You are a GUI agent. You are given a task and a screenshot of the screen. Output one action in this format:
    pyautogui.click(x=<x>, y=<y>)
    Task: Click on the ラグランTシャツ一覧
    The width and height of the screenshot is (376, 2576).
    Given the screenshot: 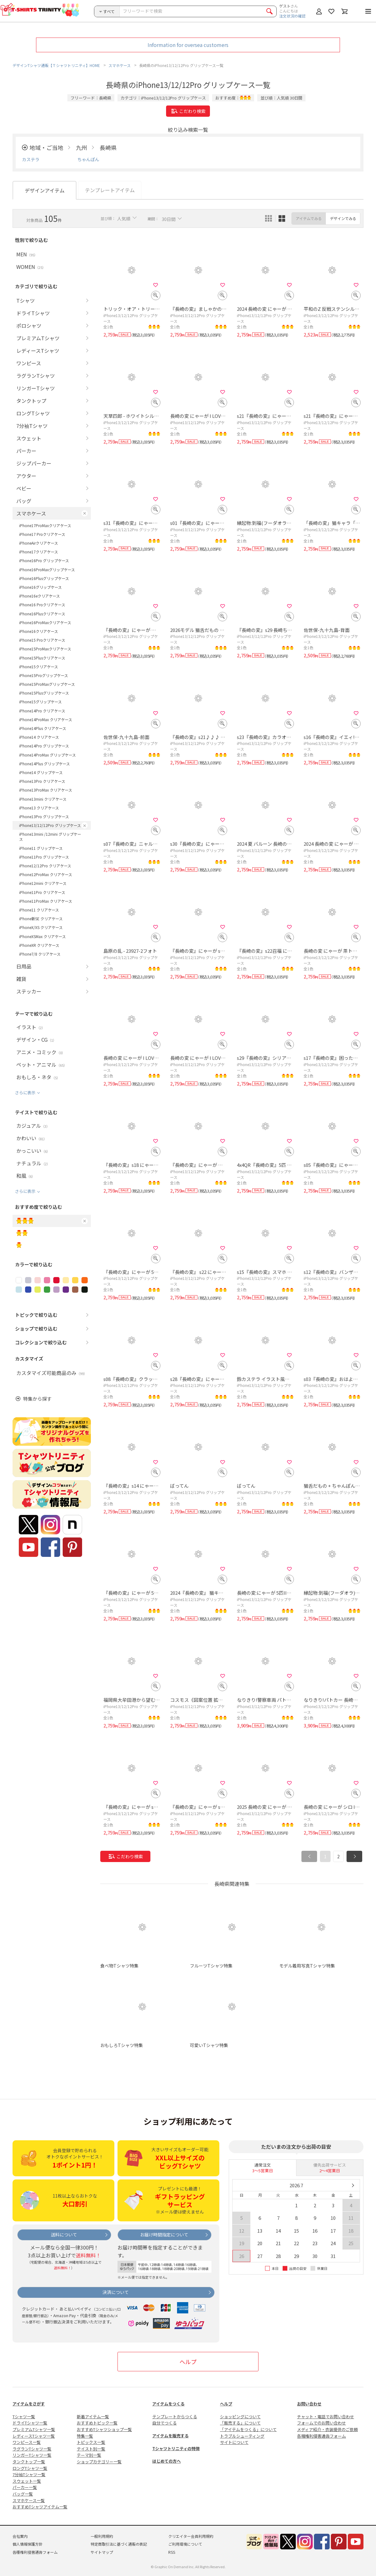 What is the action you would take?
    pyautogui.click(x=32, y=2449)
    